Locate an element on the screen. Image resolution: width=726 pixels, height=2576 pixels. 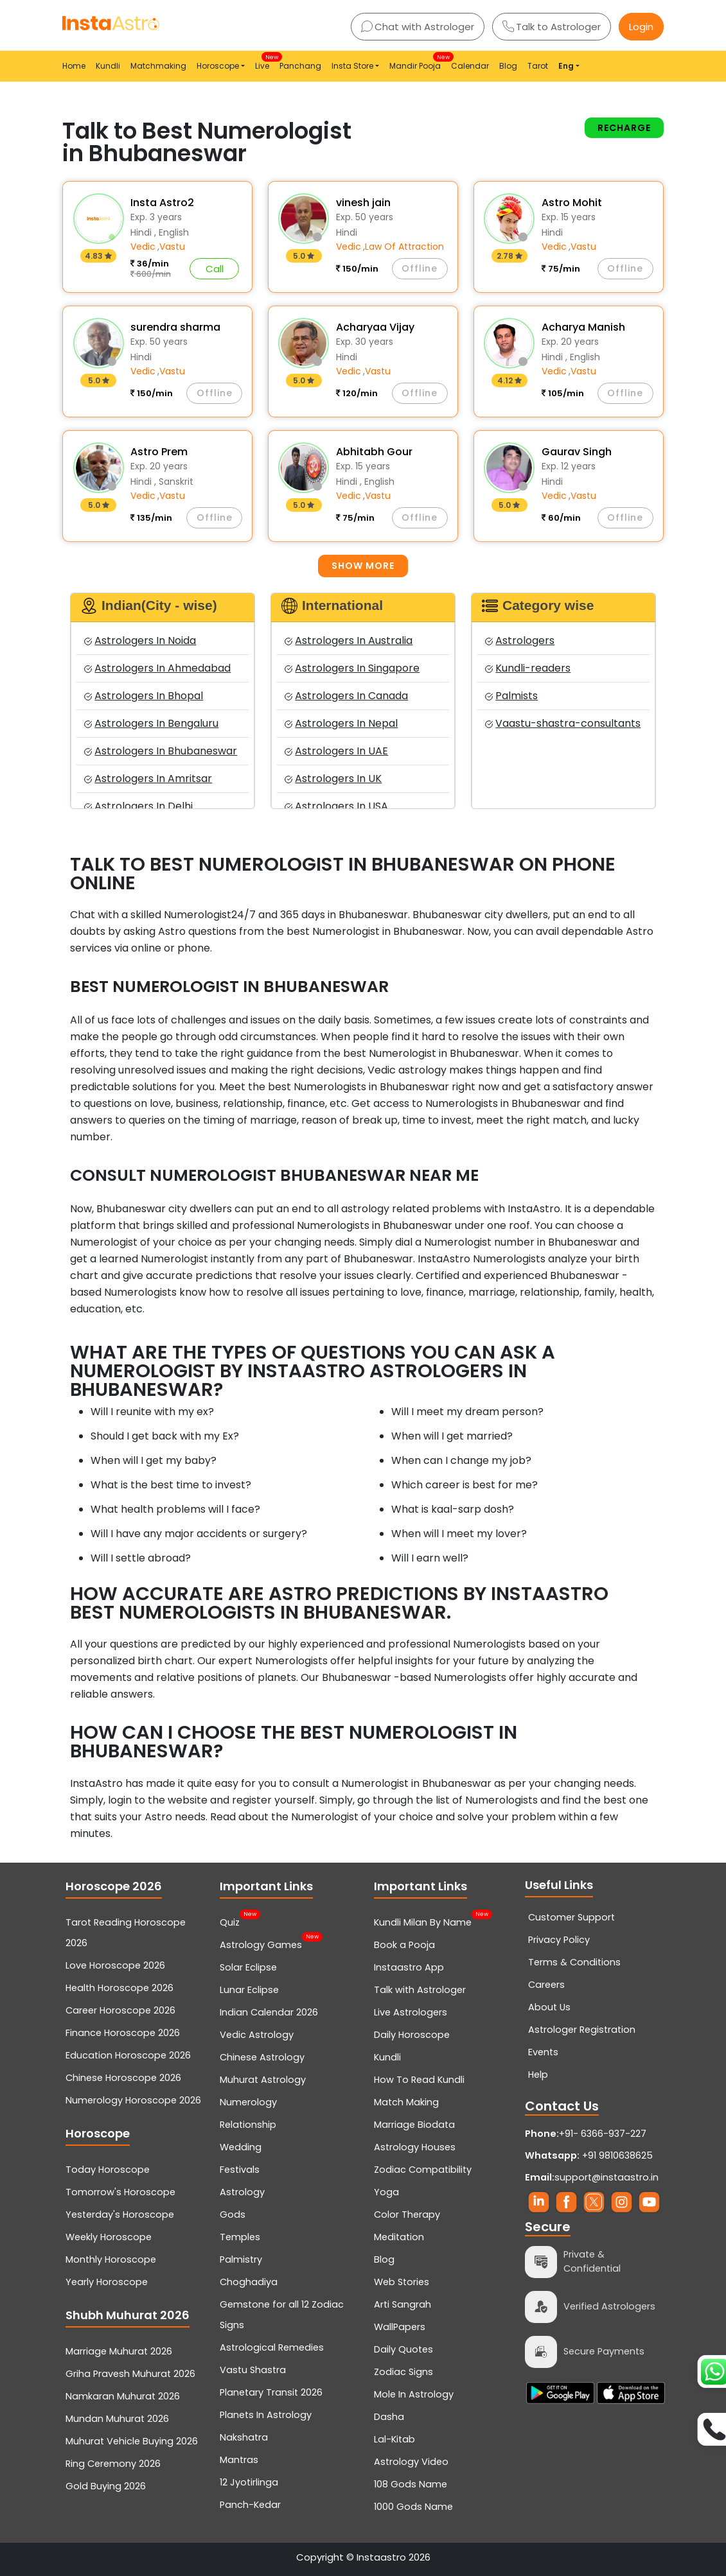
Yoga is located at coordinates (386, 2192).